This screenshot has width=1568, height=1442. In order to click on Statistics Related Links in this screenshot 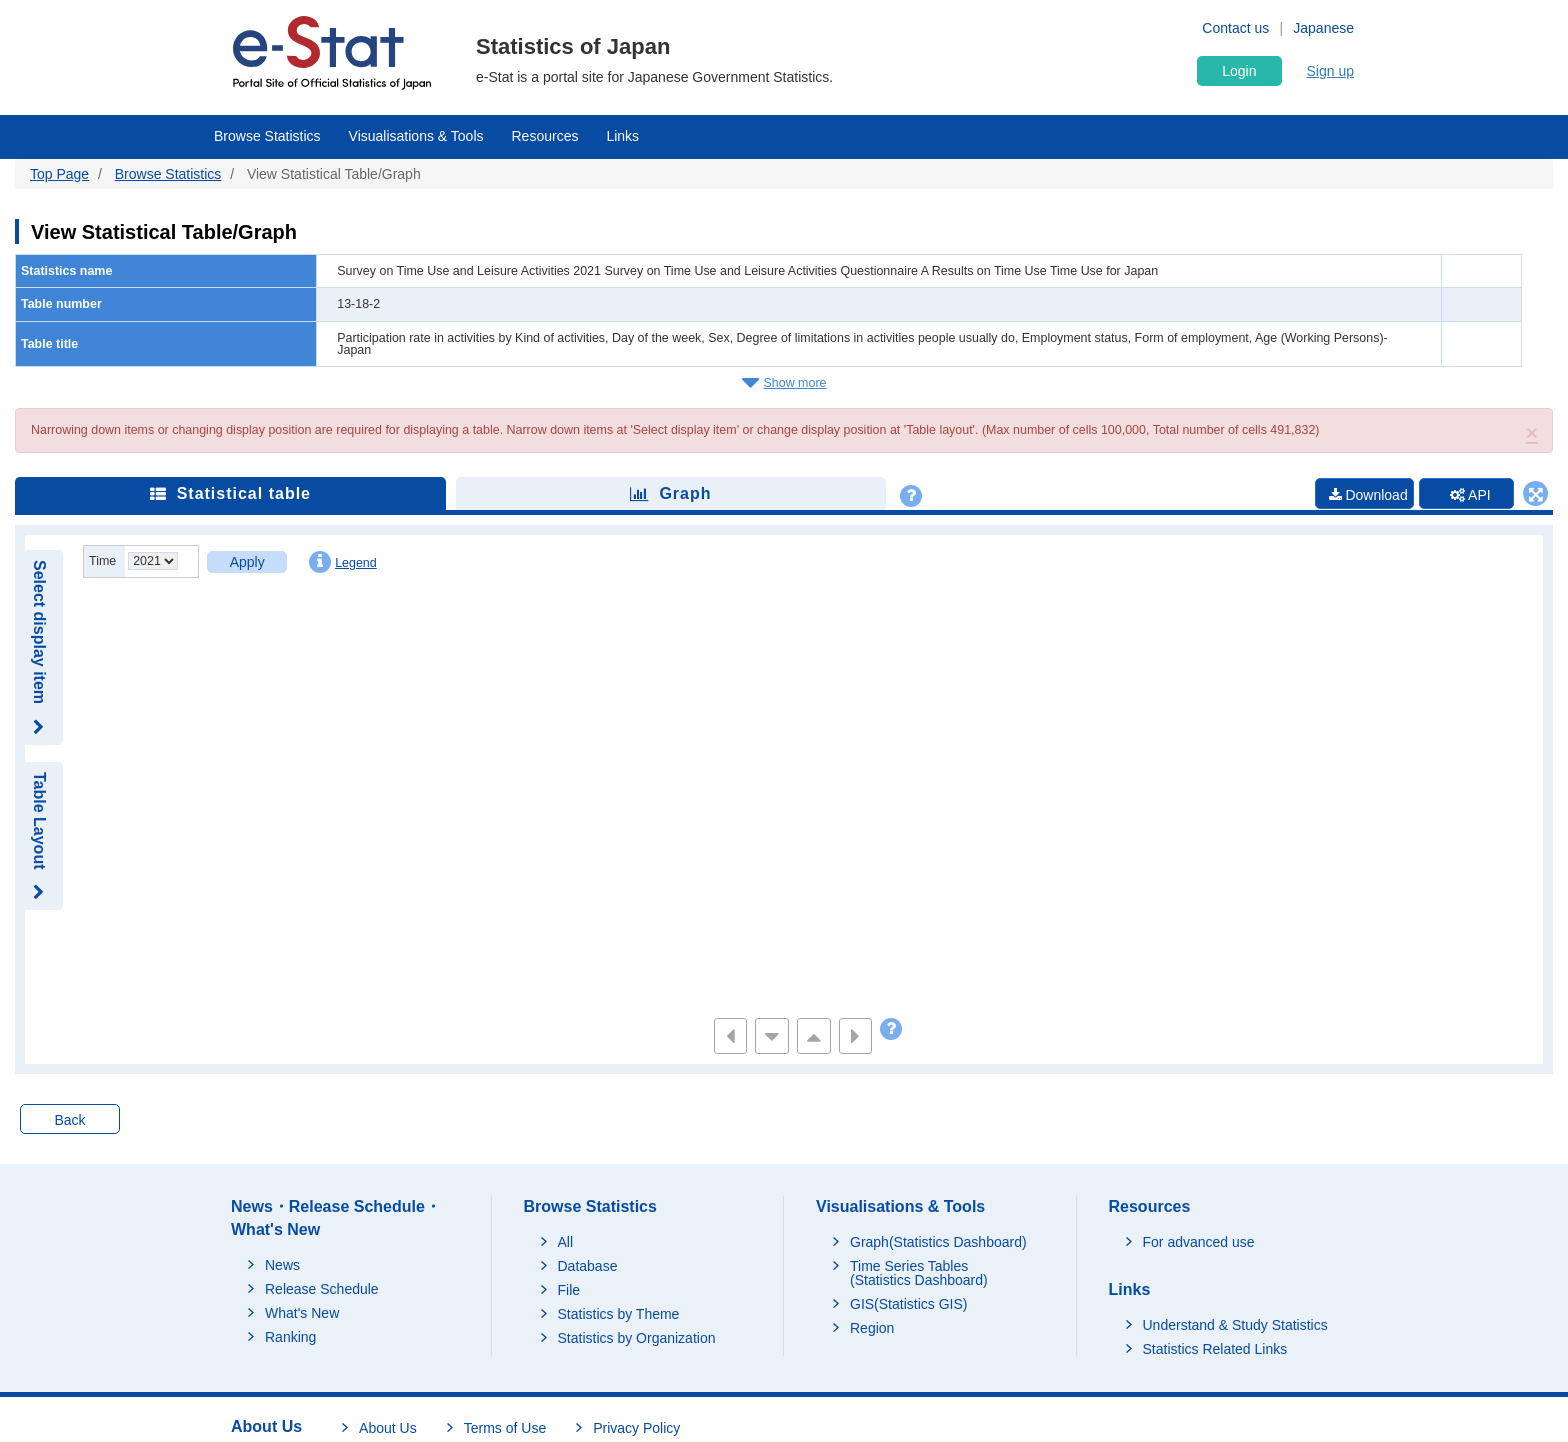, I will do `click(1215, 1349)`.